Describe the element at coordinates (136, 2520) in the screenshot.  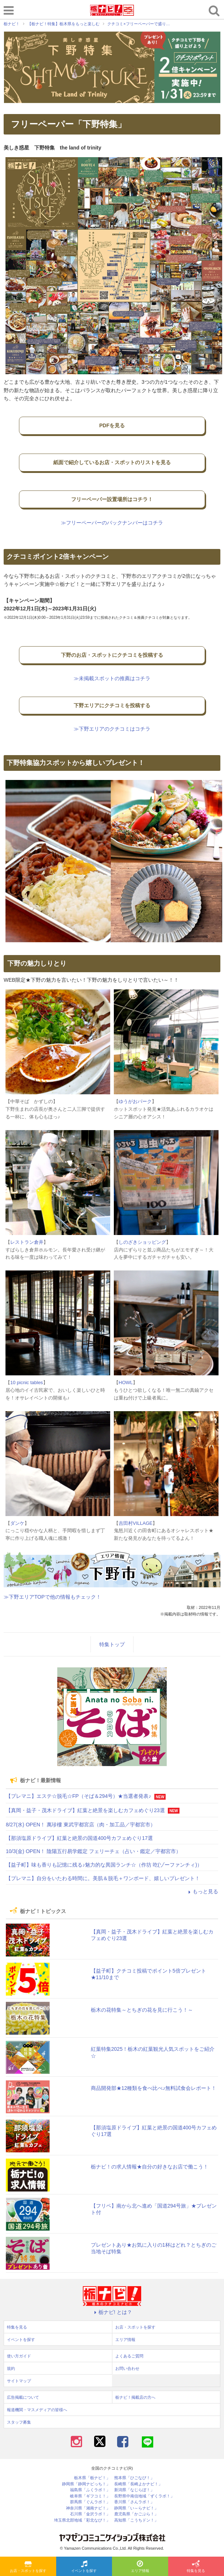
I see `高知県「こうちドン！」` at that location.